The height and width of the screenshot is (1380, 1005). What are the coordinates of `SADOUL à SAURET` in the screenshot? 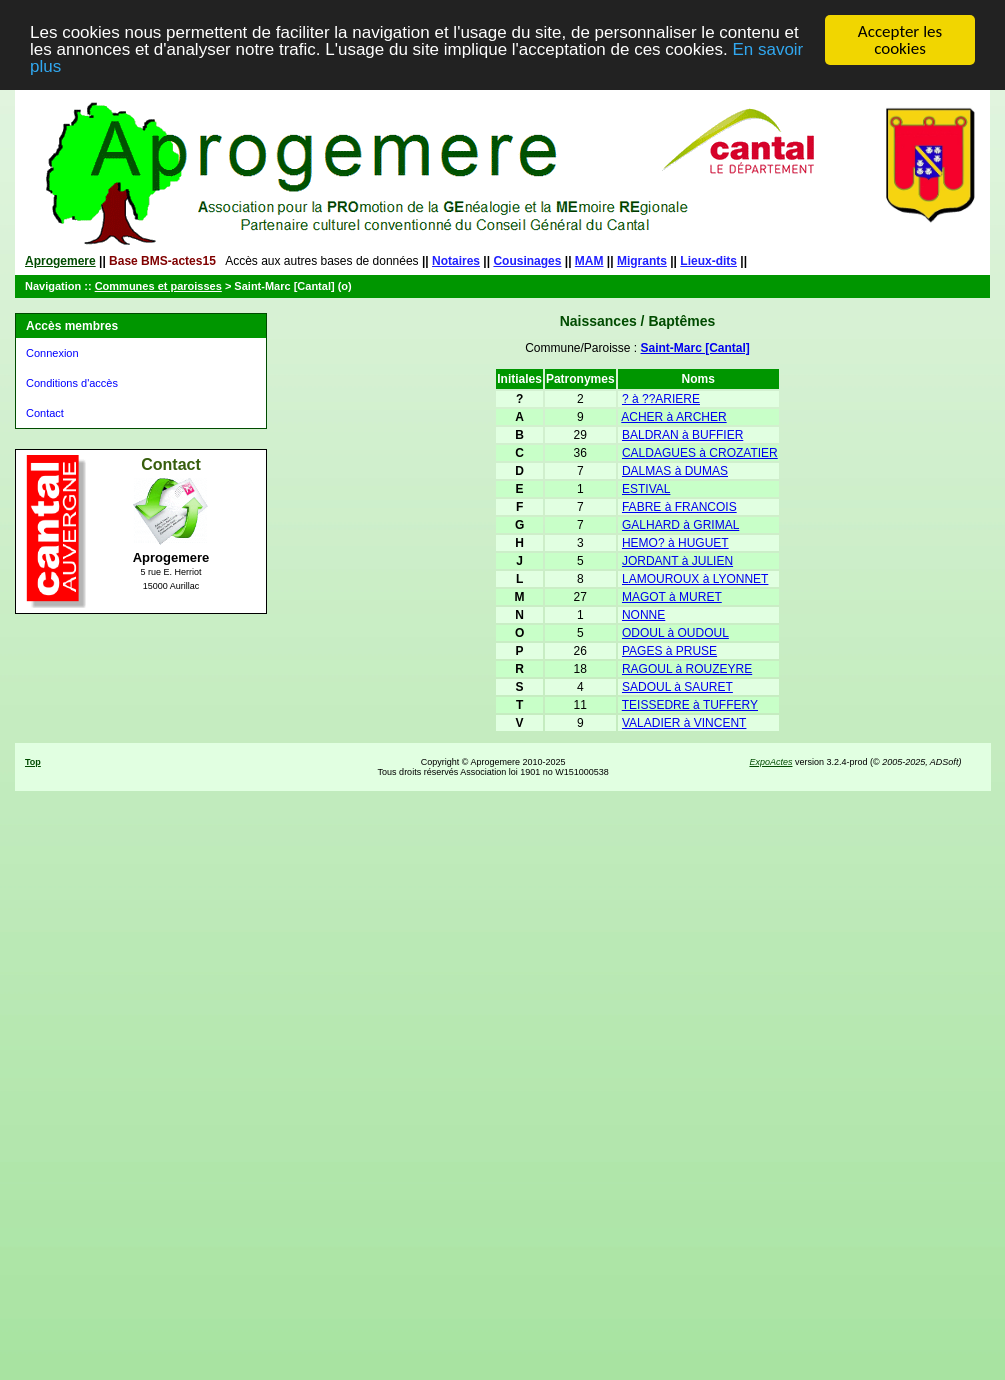 It's located at (677, 687).